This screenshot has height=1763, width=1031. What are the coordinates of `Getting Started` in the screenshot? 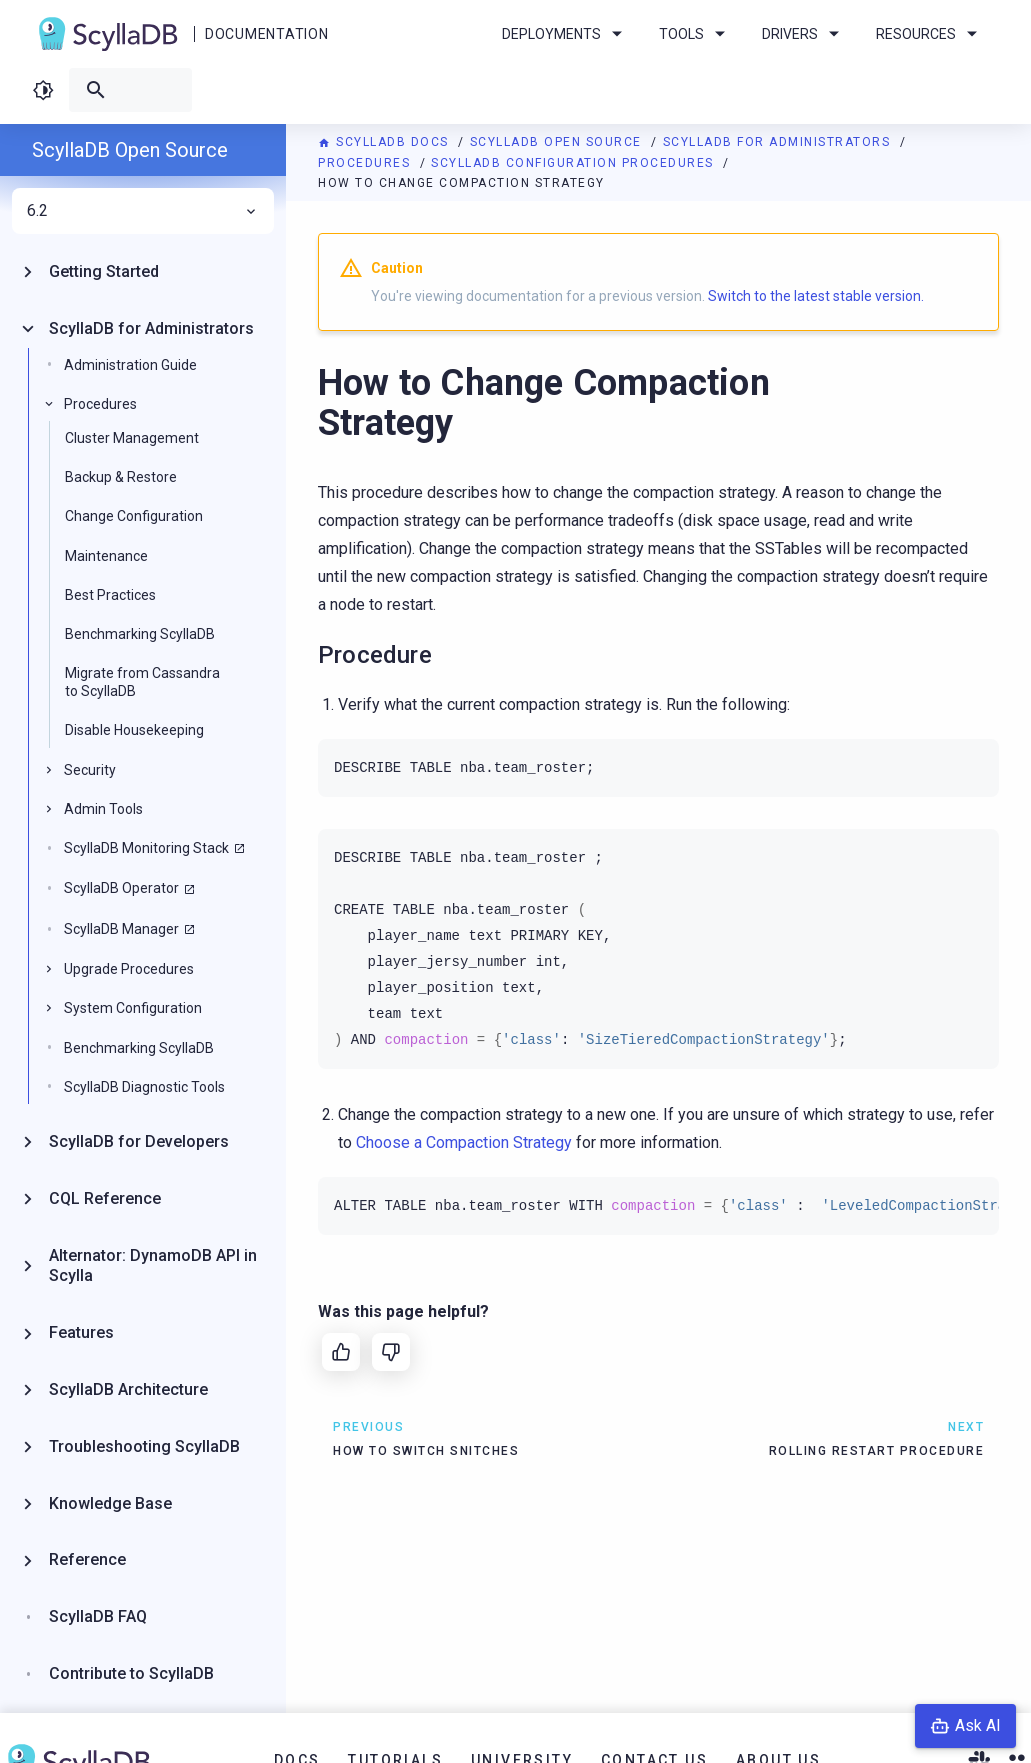 It's located at (104, 271).